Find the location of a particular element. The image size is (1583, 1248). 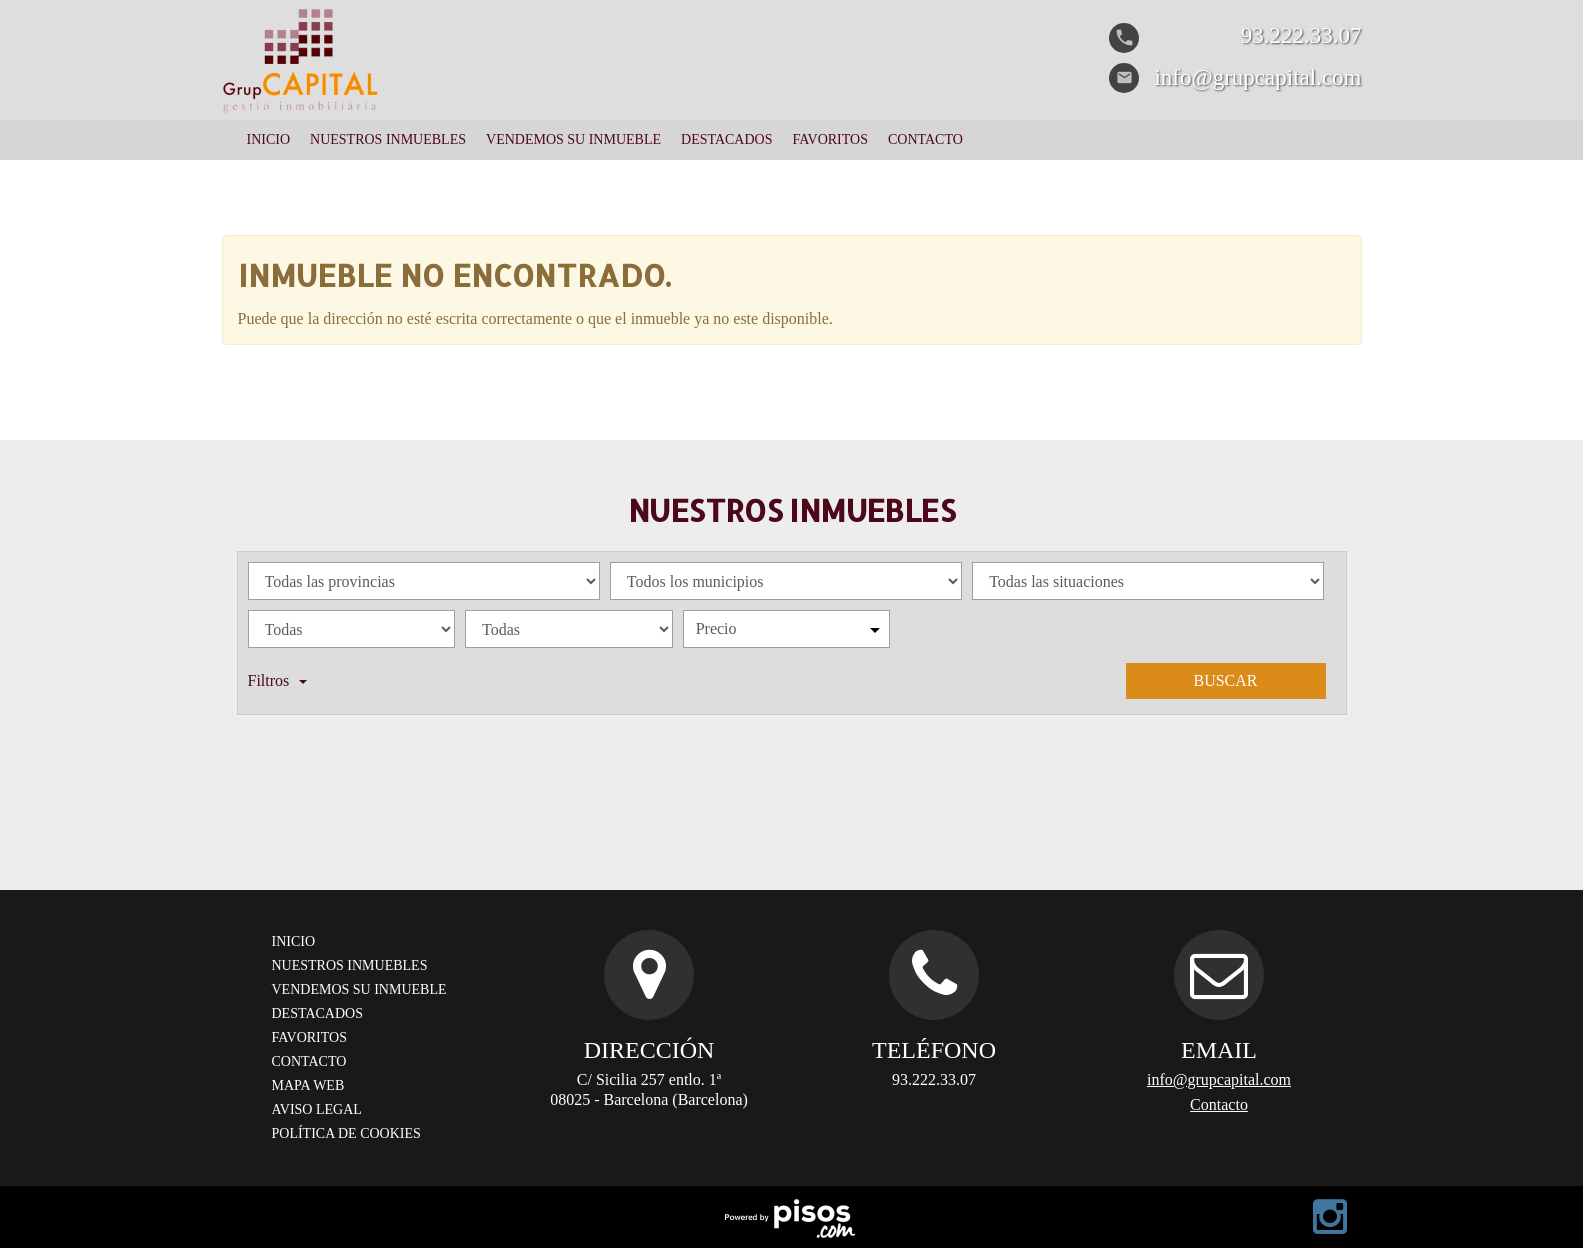

Buscar is located at coordinates (1225, 680).